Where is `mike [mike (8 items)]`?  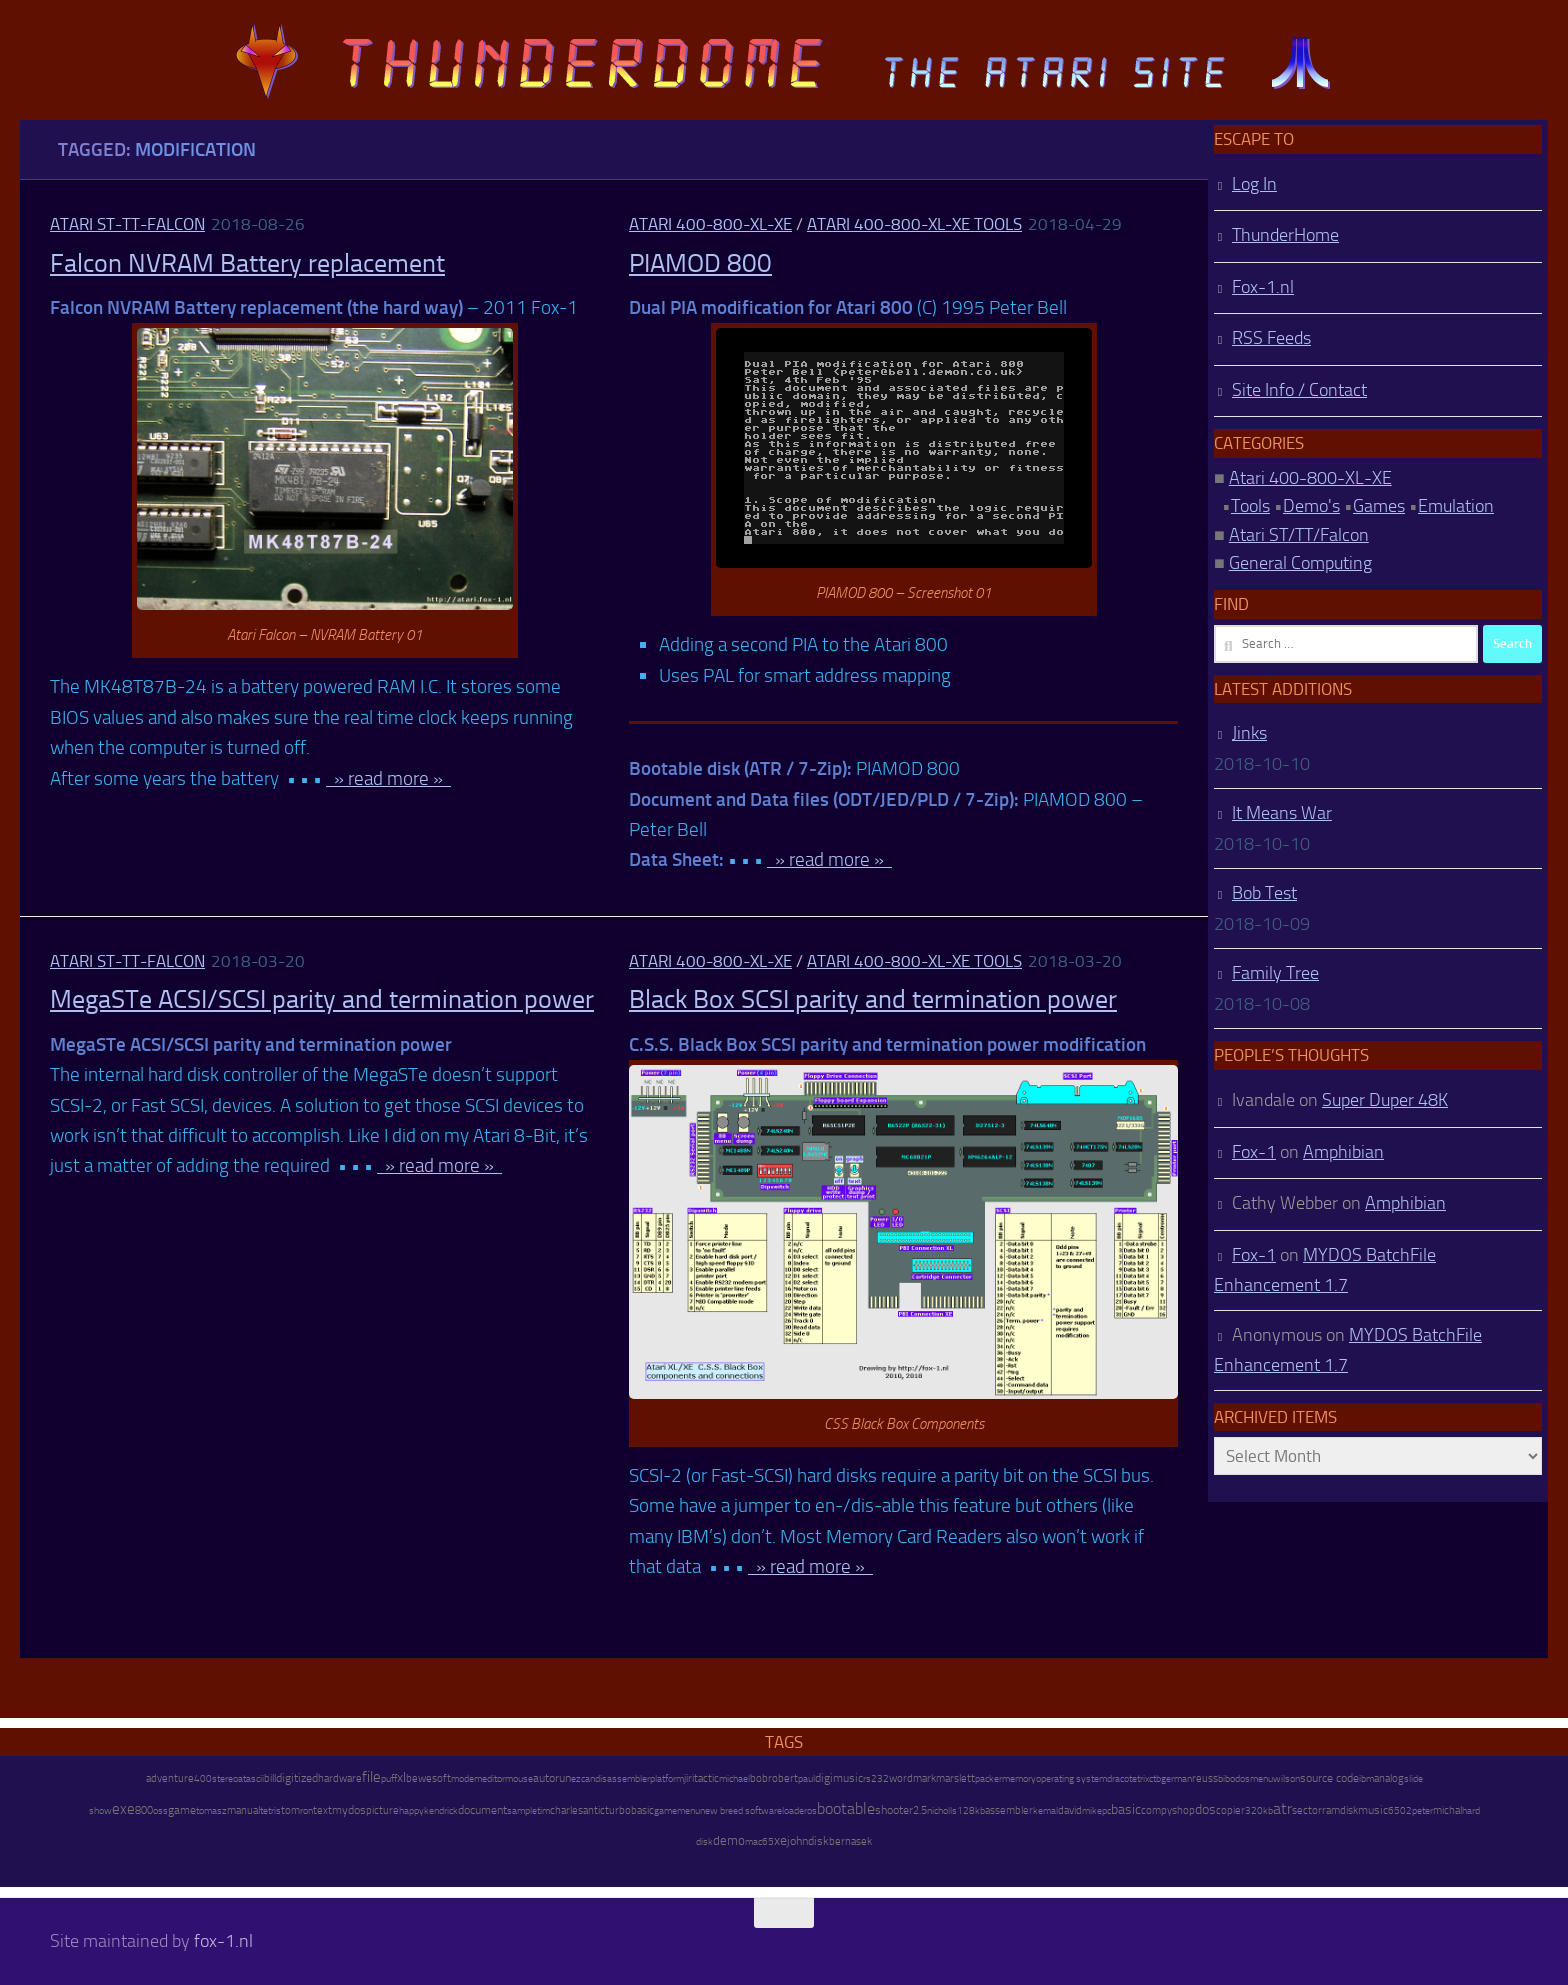
mike [mike (8 items)] is located at coordinates (1092, 1810).